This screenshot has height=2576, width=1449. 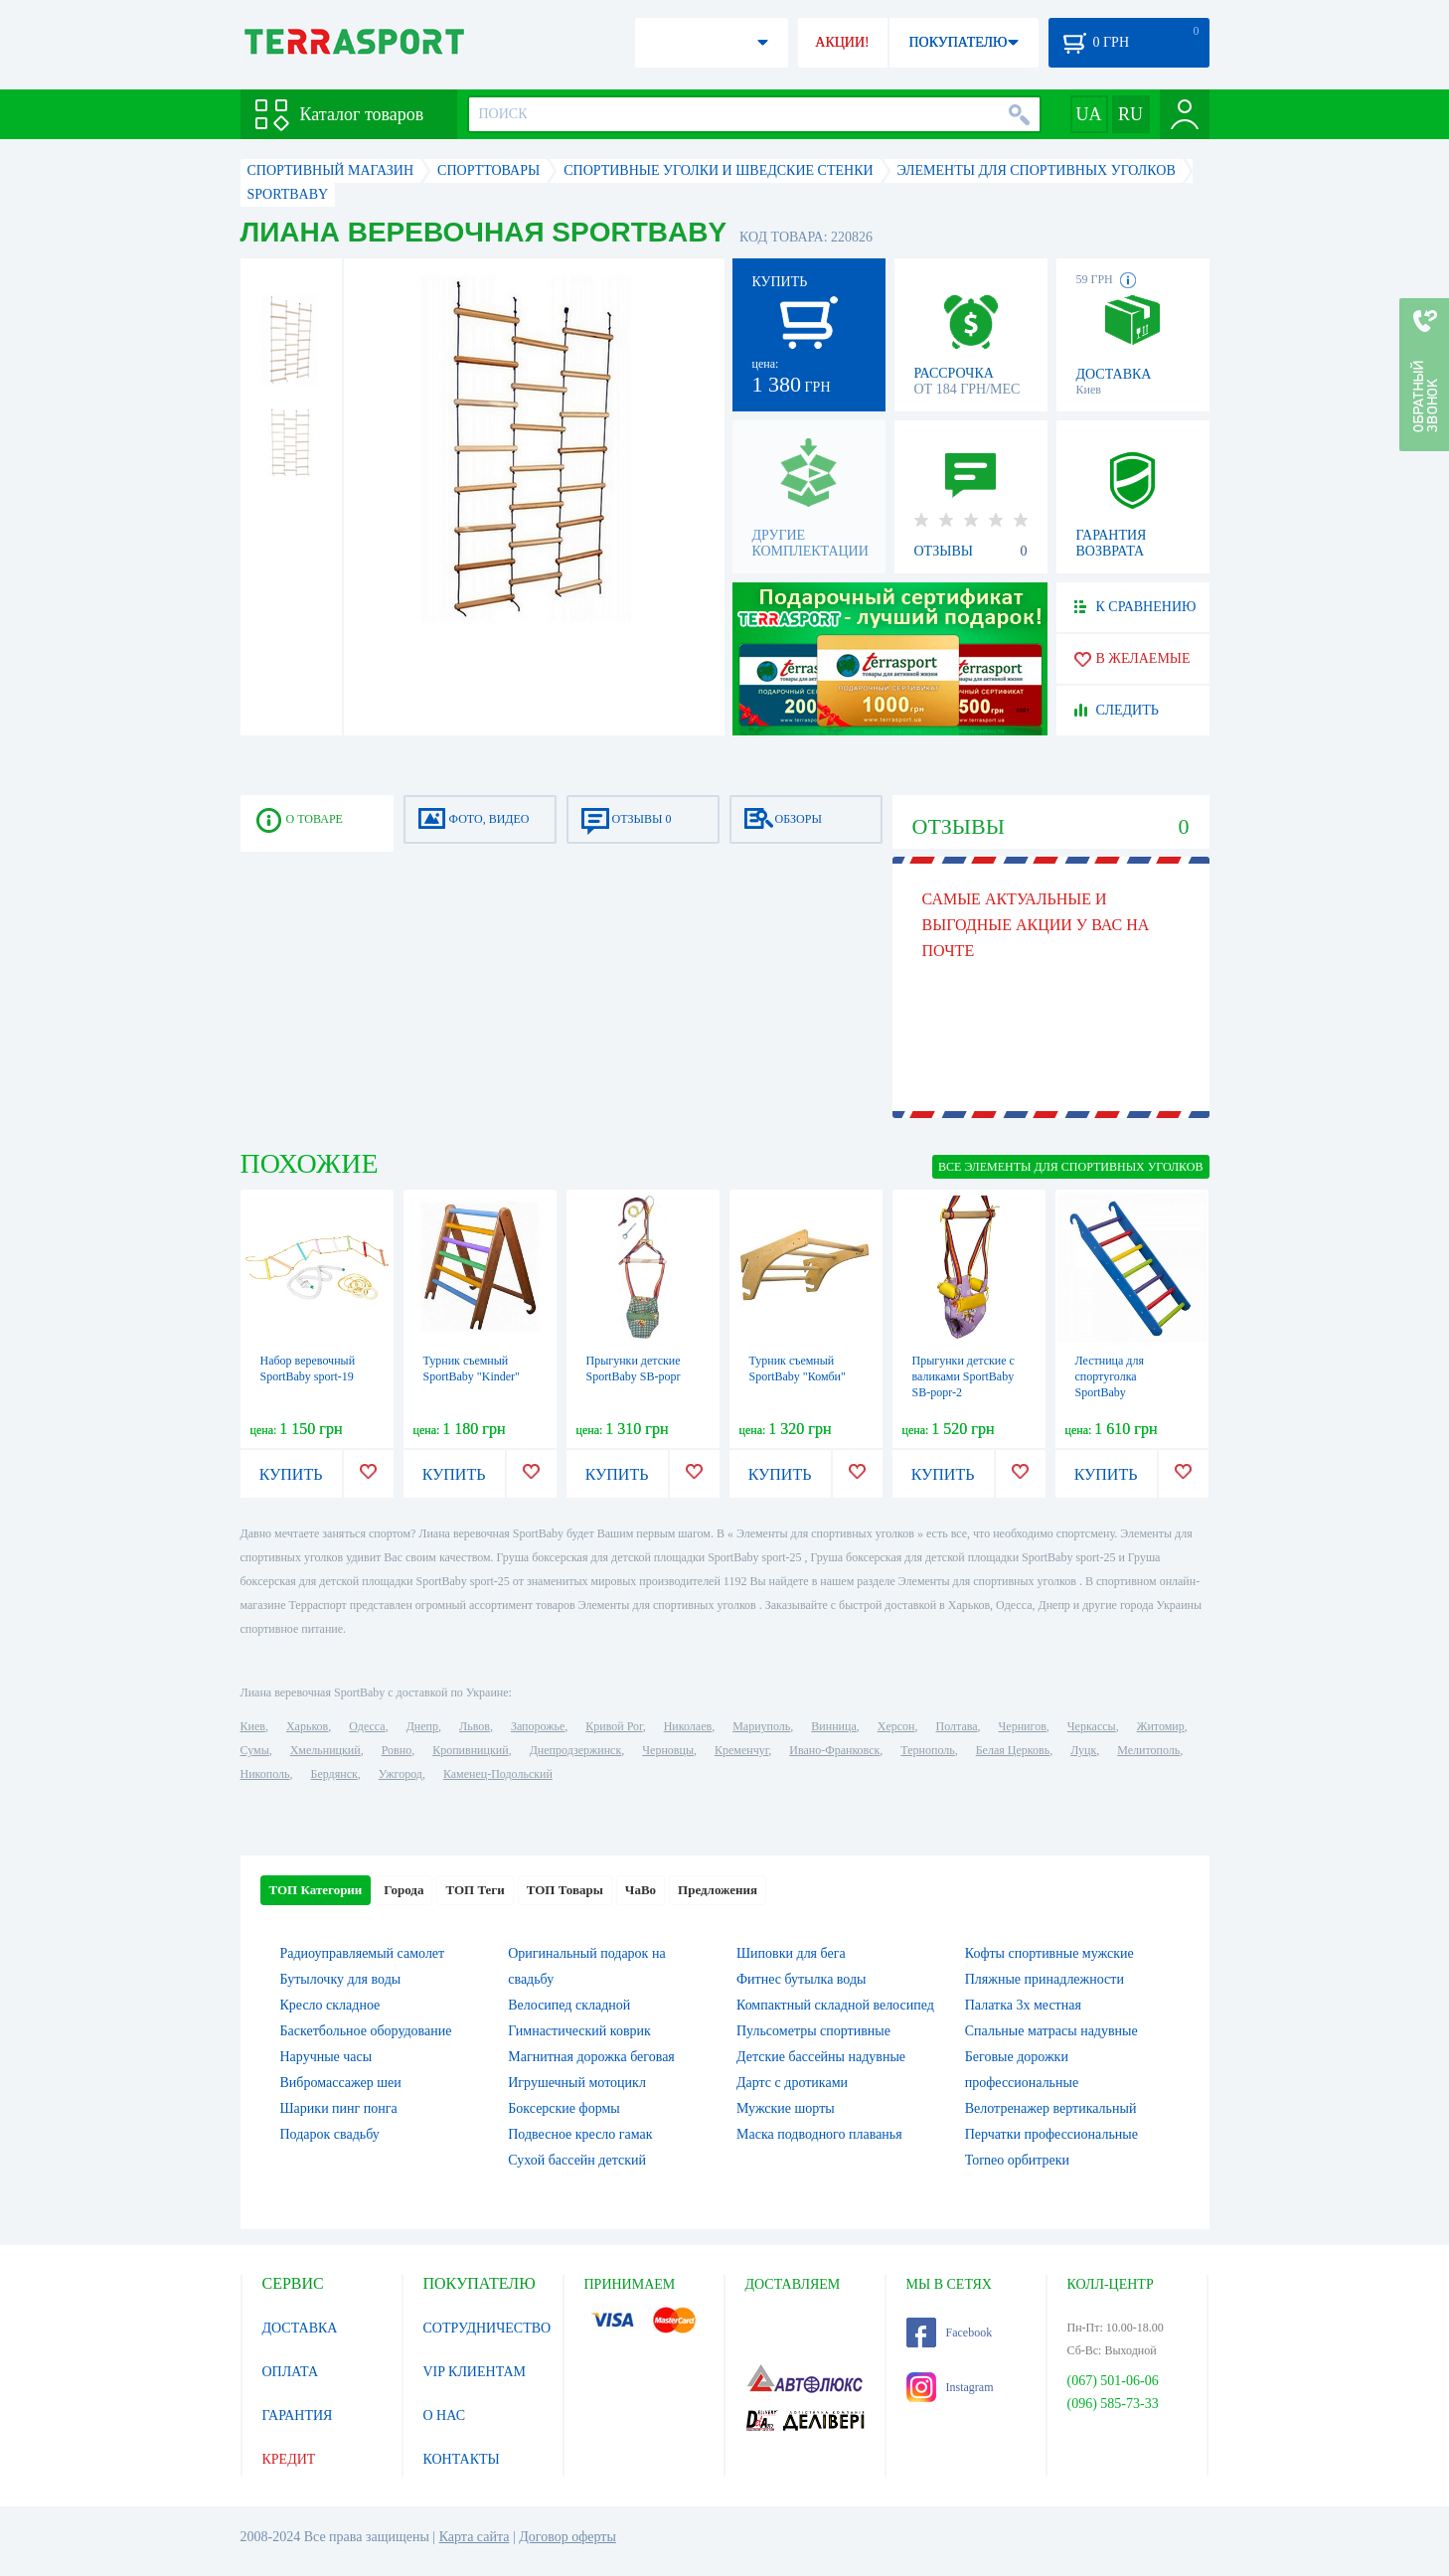 What do you see at coordinates (688, 1726) in the screenshot?
I see `Николаев` at bounding box center [688, 1726].